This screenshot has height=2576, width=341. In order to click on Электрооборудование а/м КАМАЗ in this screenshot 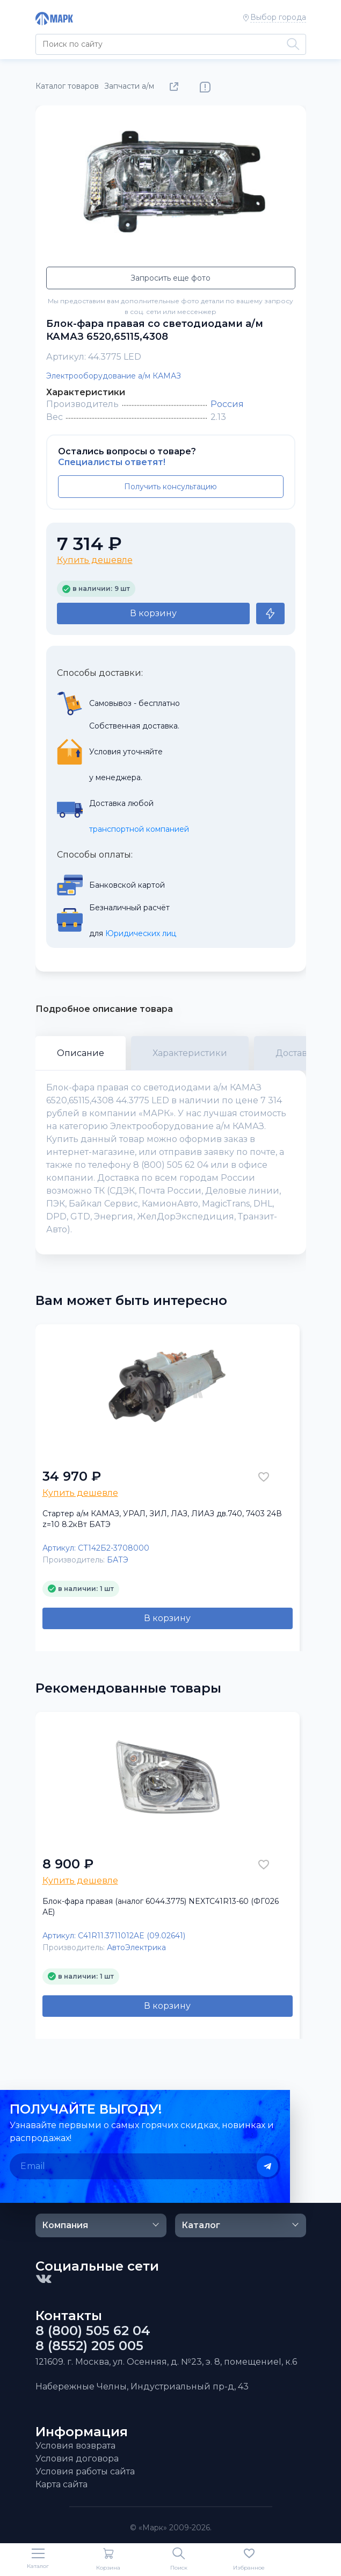, I will do `click(113, 376)`.